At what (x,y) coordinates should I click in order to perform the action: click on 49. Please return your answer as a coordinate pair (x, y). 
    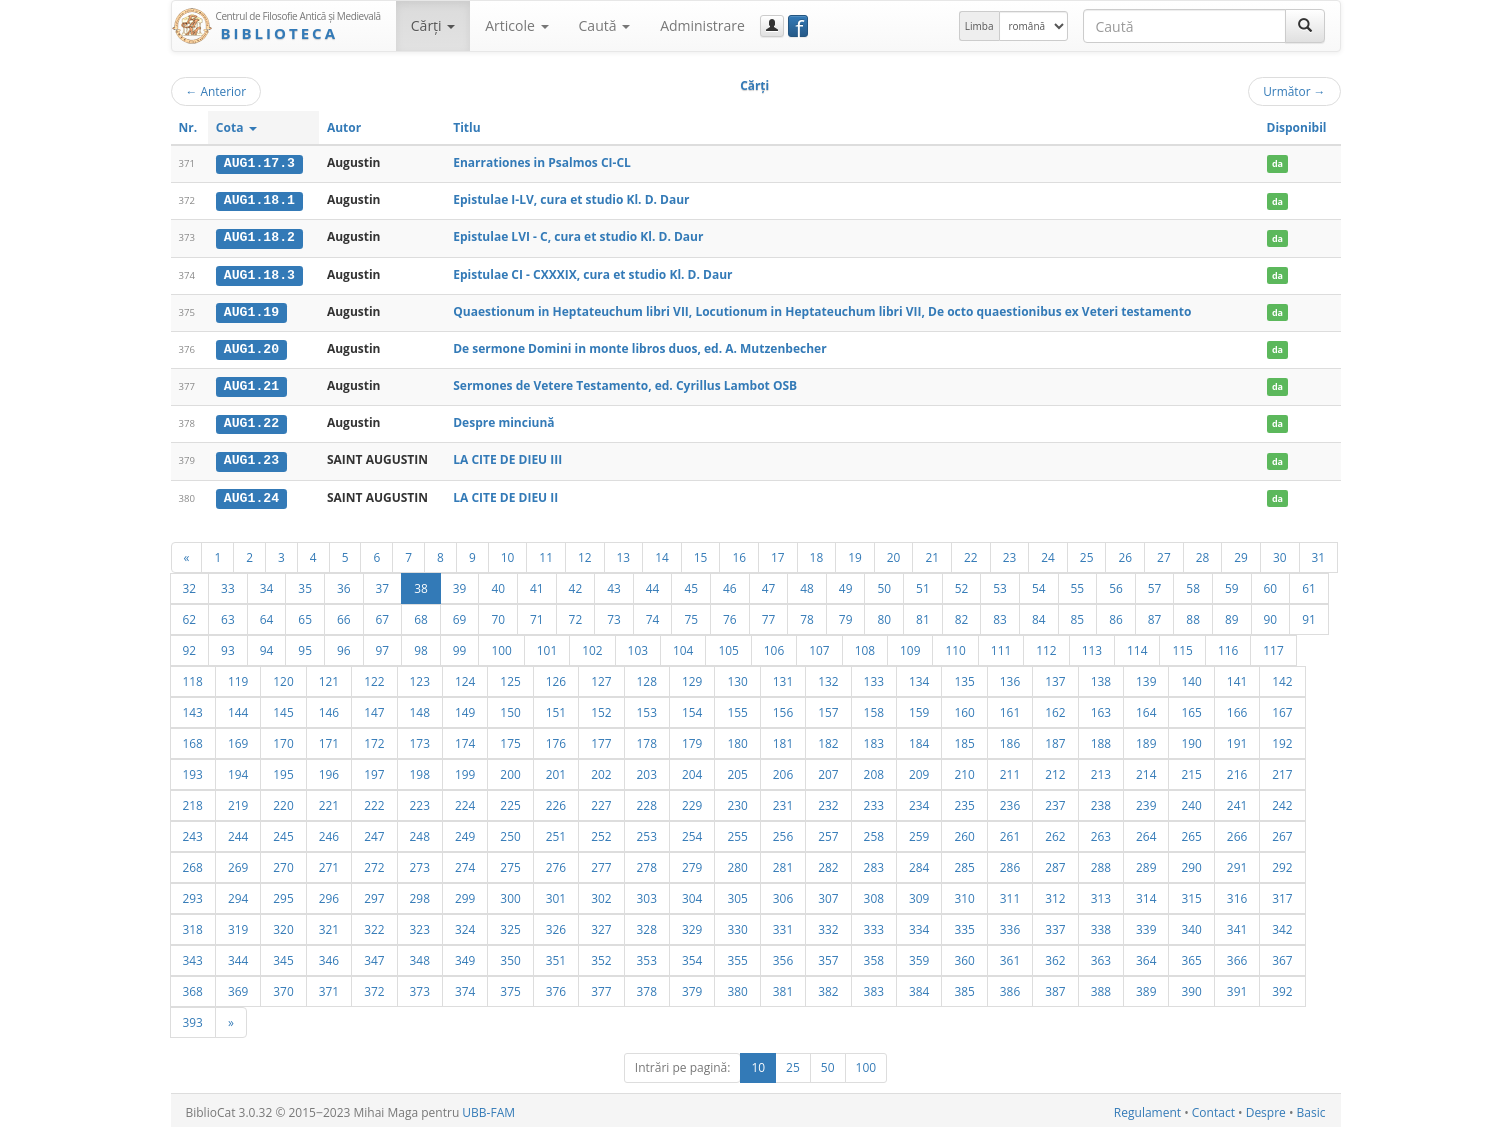
    Looking at the image, I should click on (846, 584).